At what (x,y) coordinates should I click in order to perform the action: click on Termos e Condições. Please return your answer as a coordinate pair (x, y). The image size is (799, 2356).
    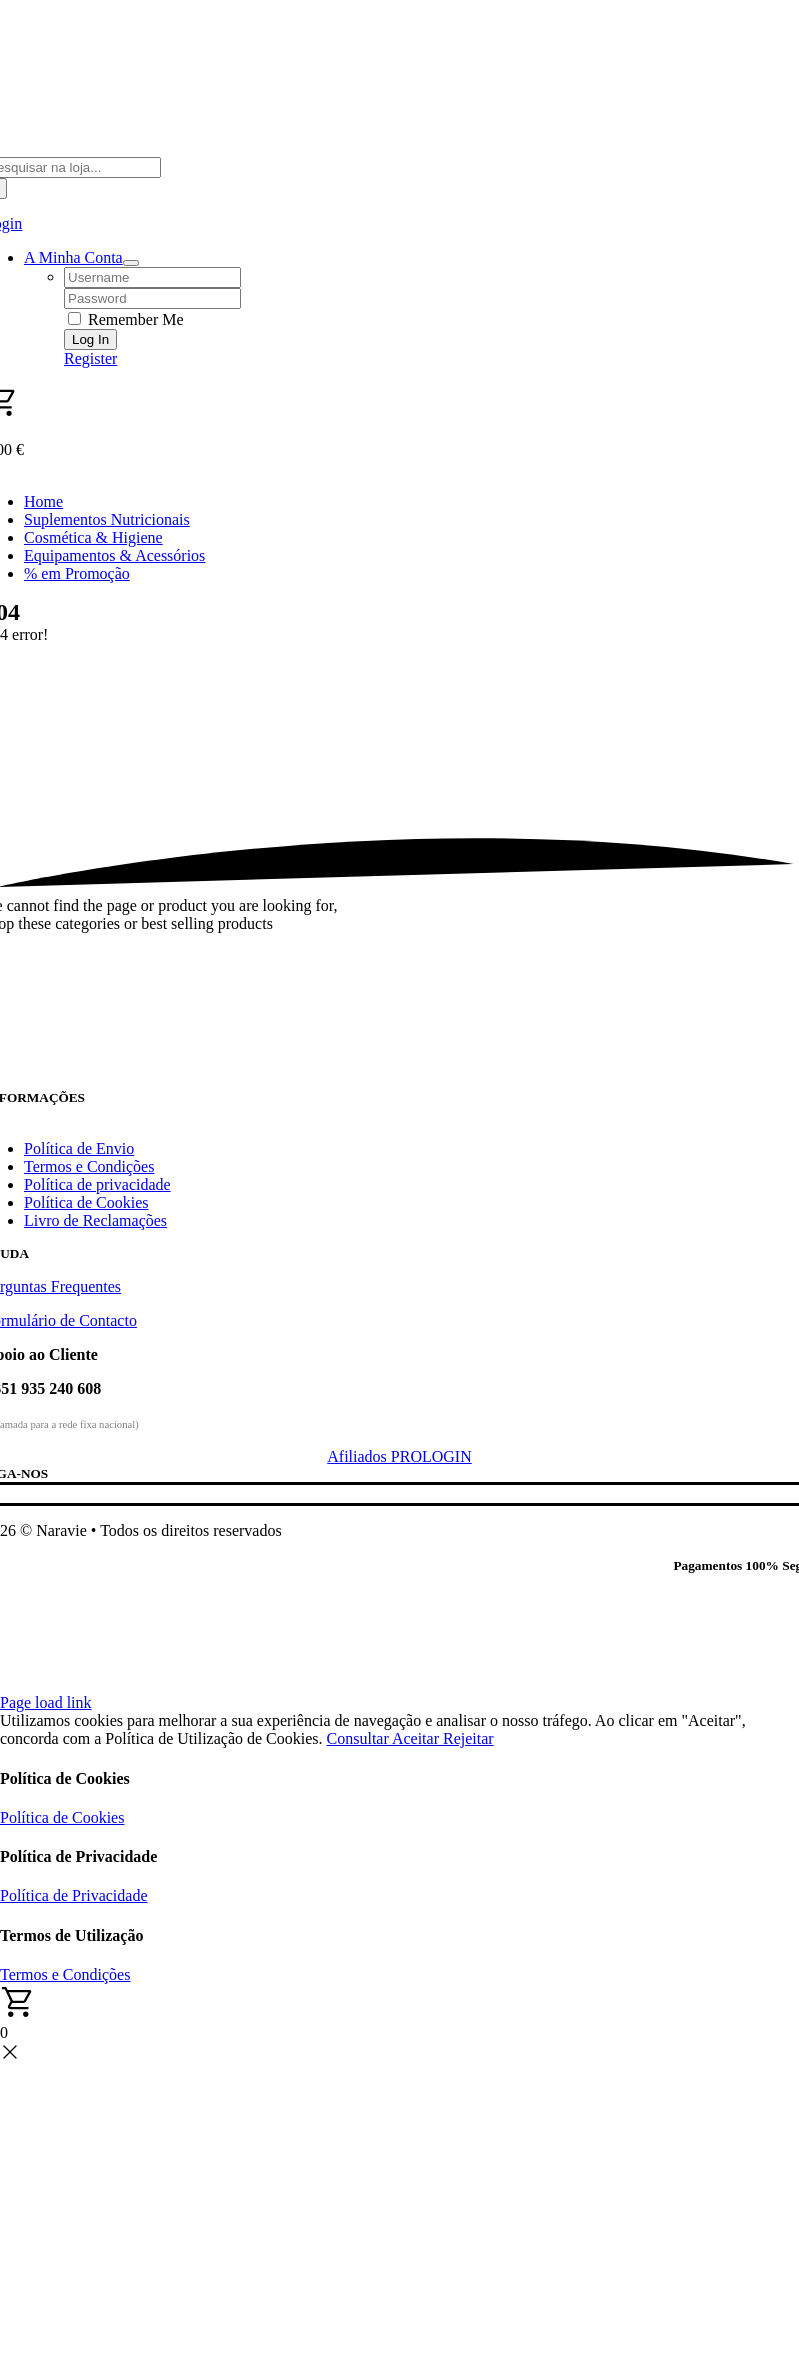
    Looking at the image, I should click on (65, 1974).